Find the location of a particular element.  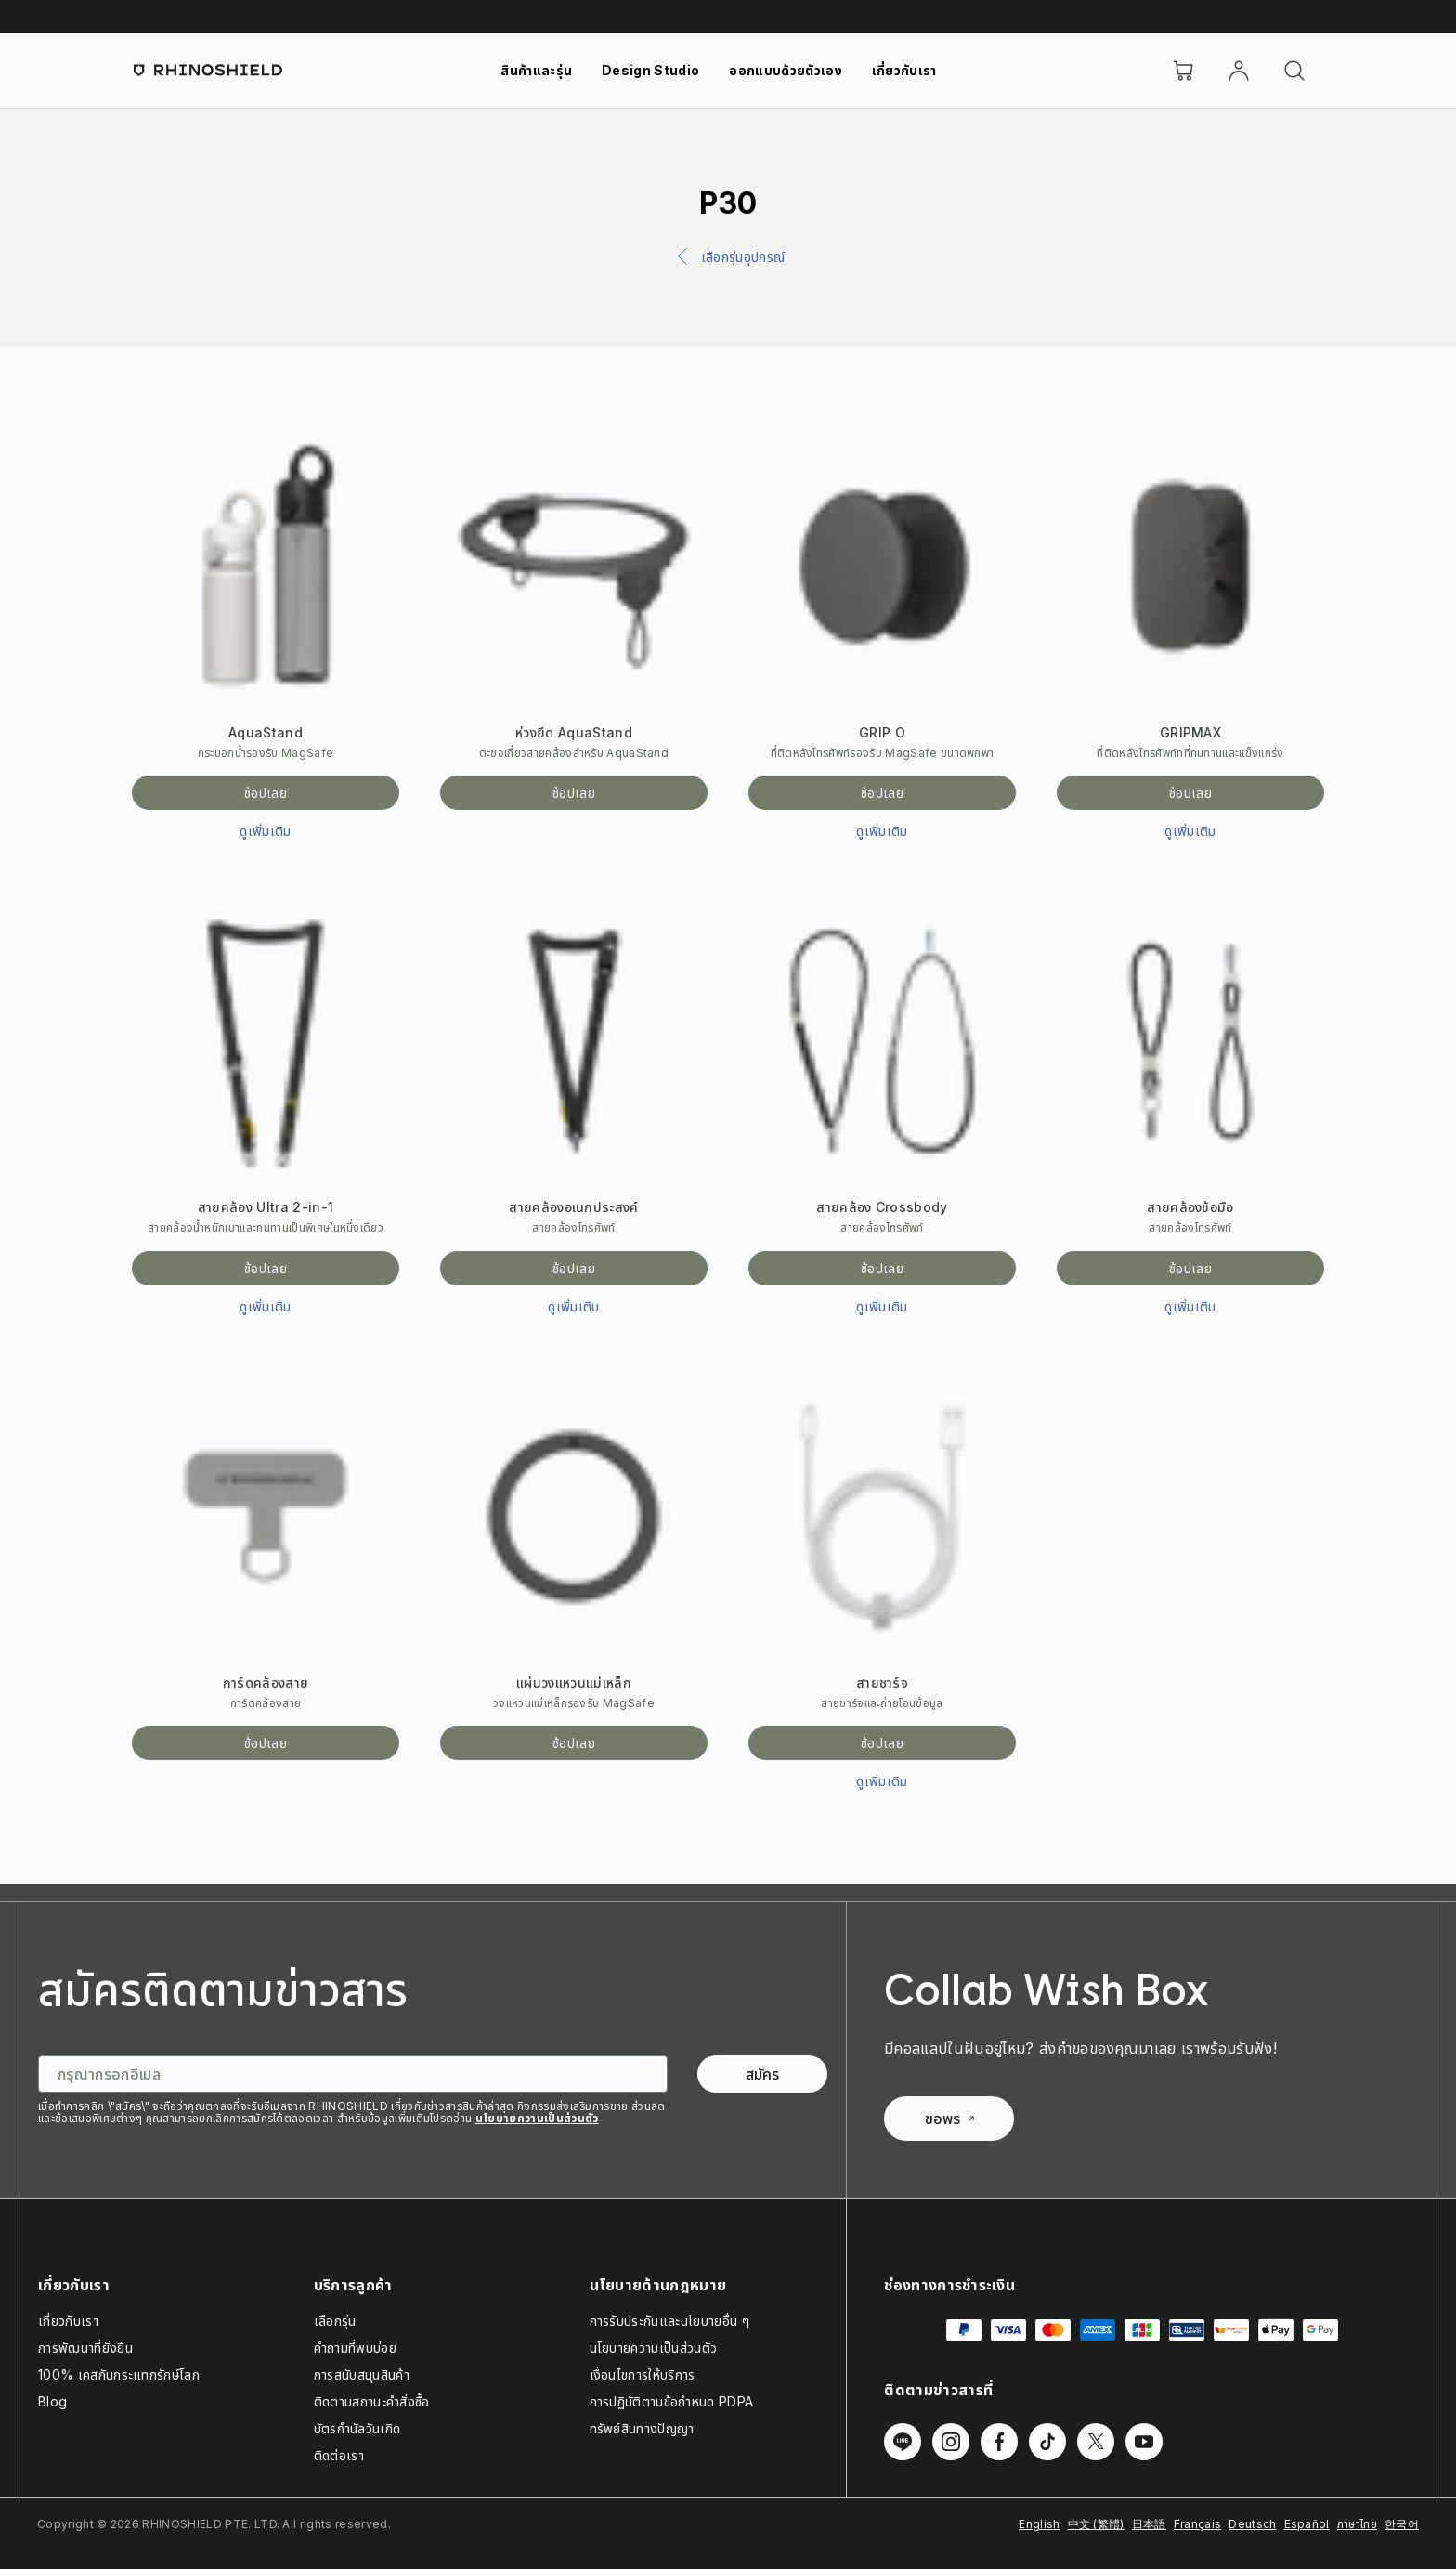

ภาษาไทย is located at coordinates (1357, 2524).